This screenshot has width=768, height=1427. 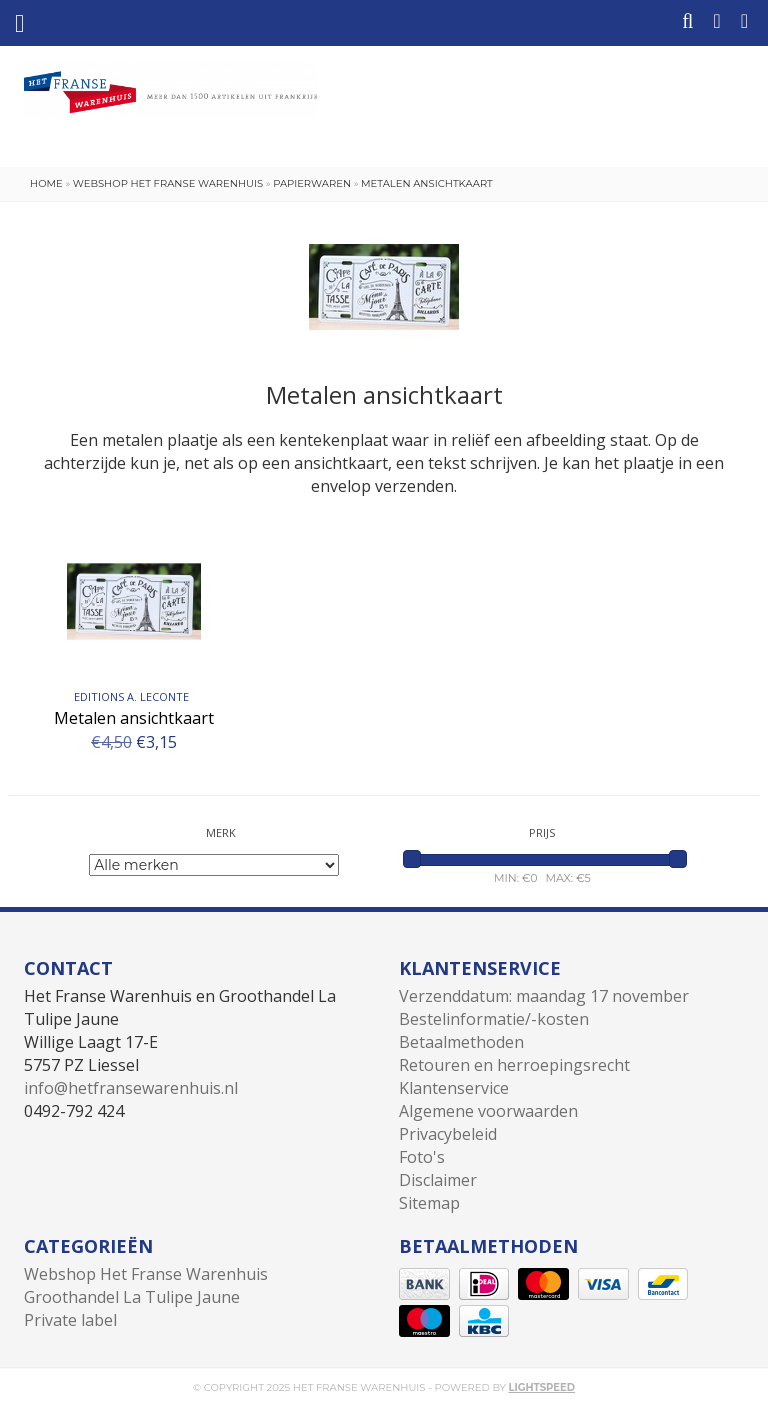 What do you see at coordinates (168, 183) in the screenshot?
I see `Webshop Het Franse Warenhuis` at bounding box center [168, 183].